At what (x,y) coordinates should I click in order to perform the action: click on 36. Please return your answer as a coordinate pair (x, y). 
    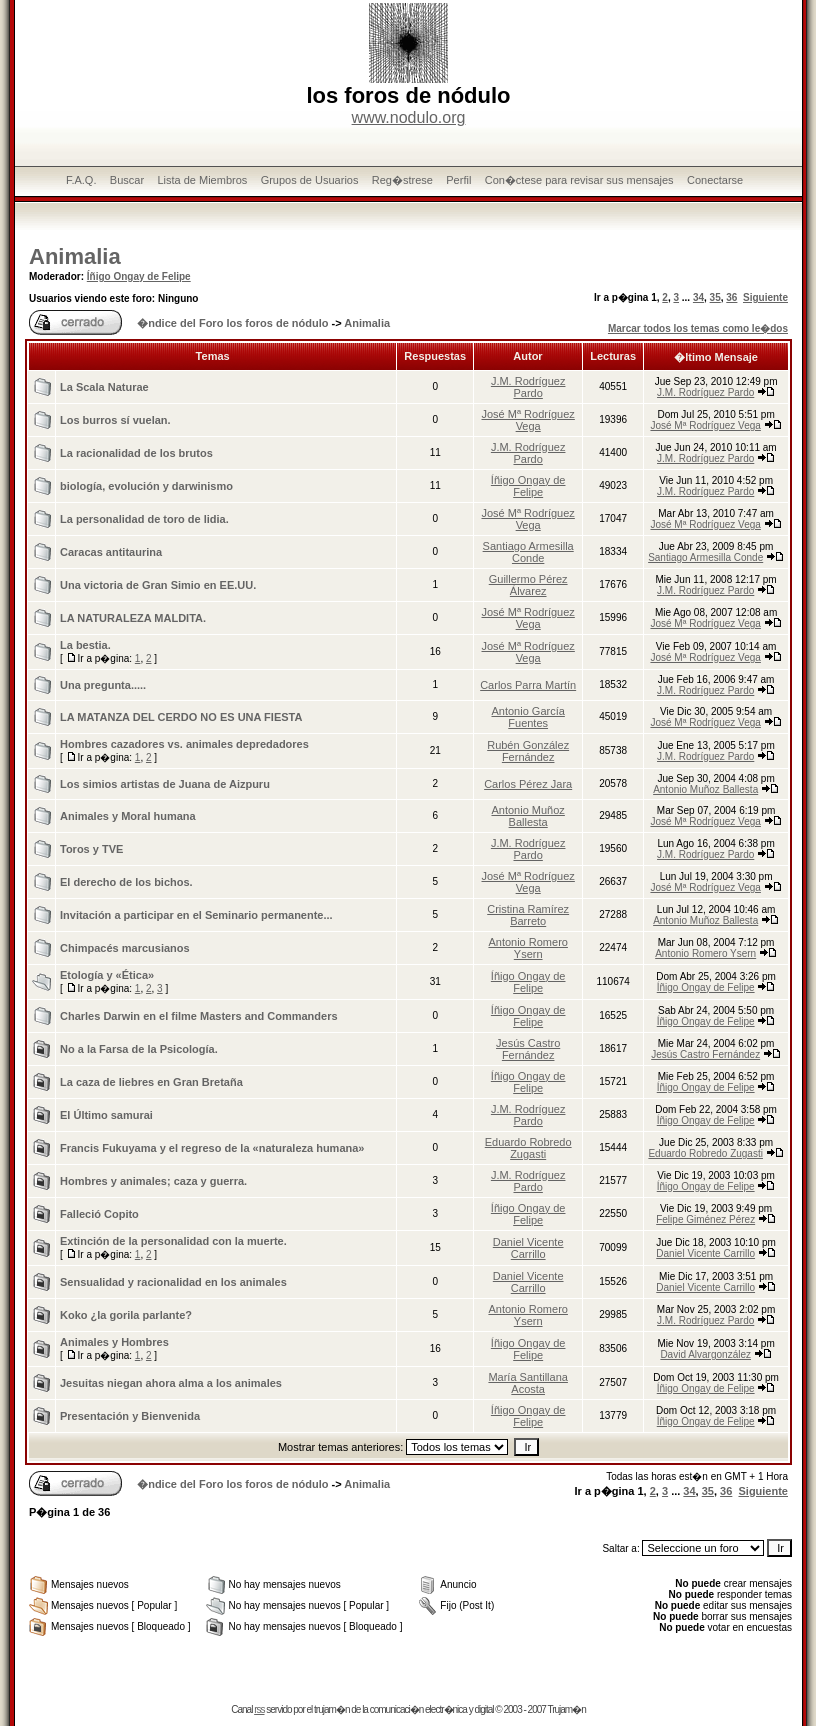
    Looking at the image, I should click on (731, 297).